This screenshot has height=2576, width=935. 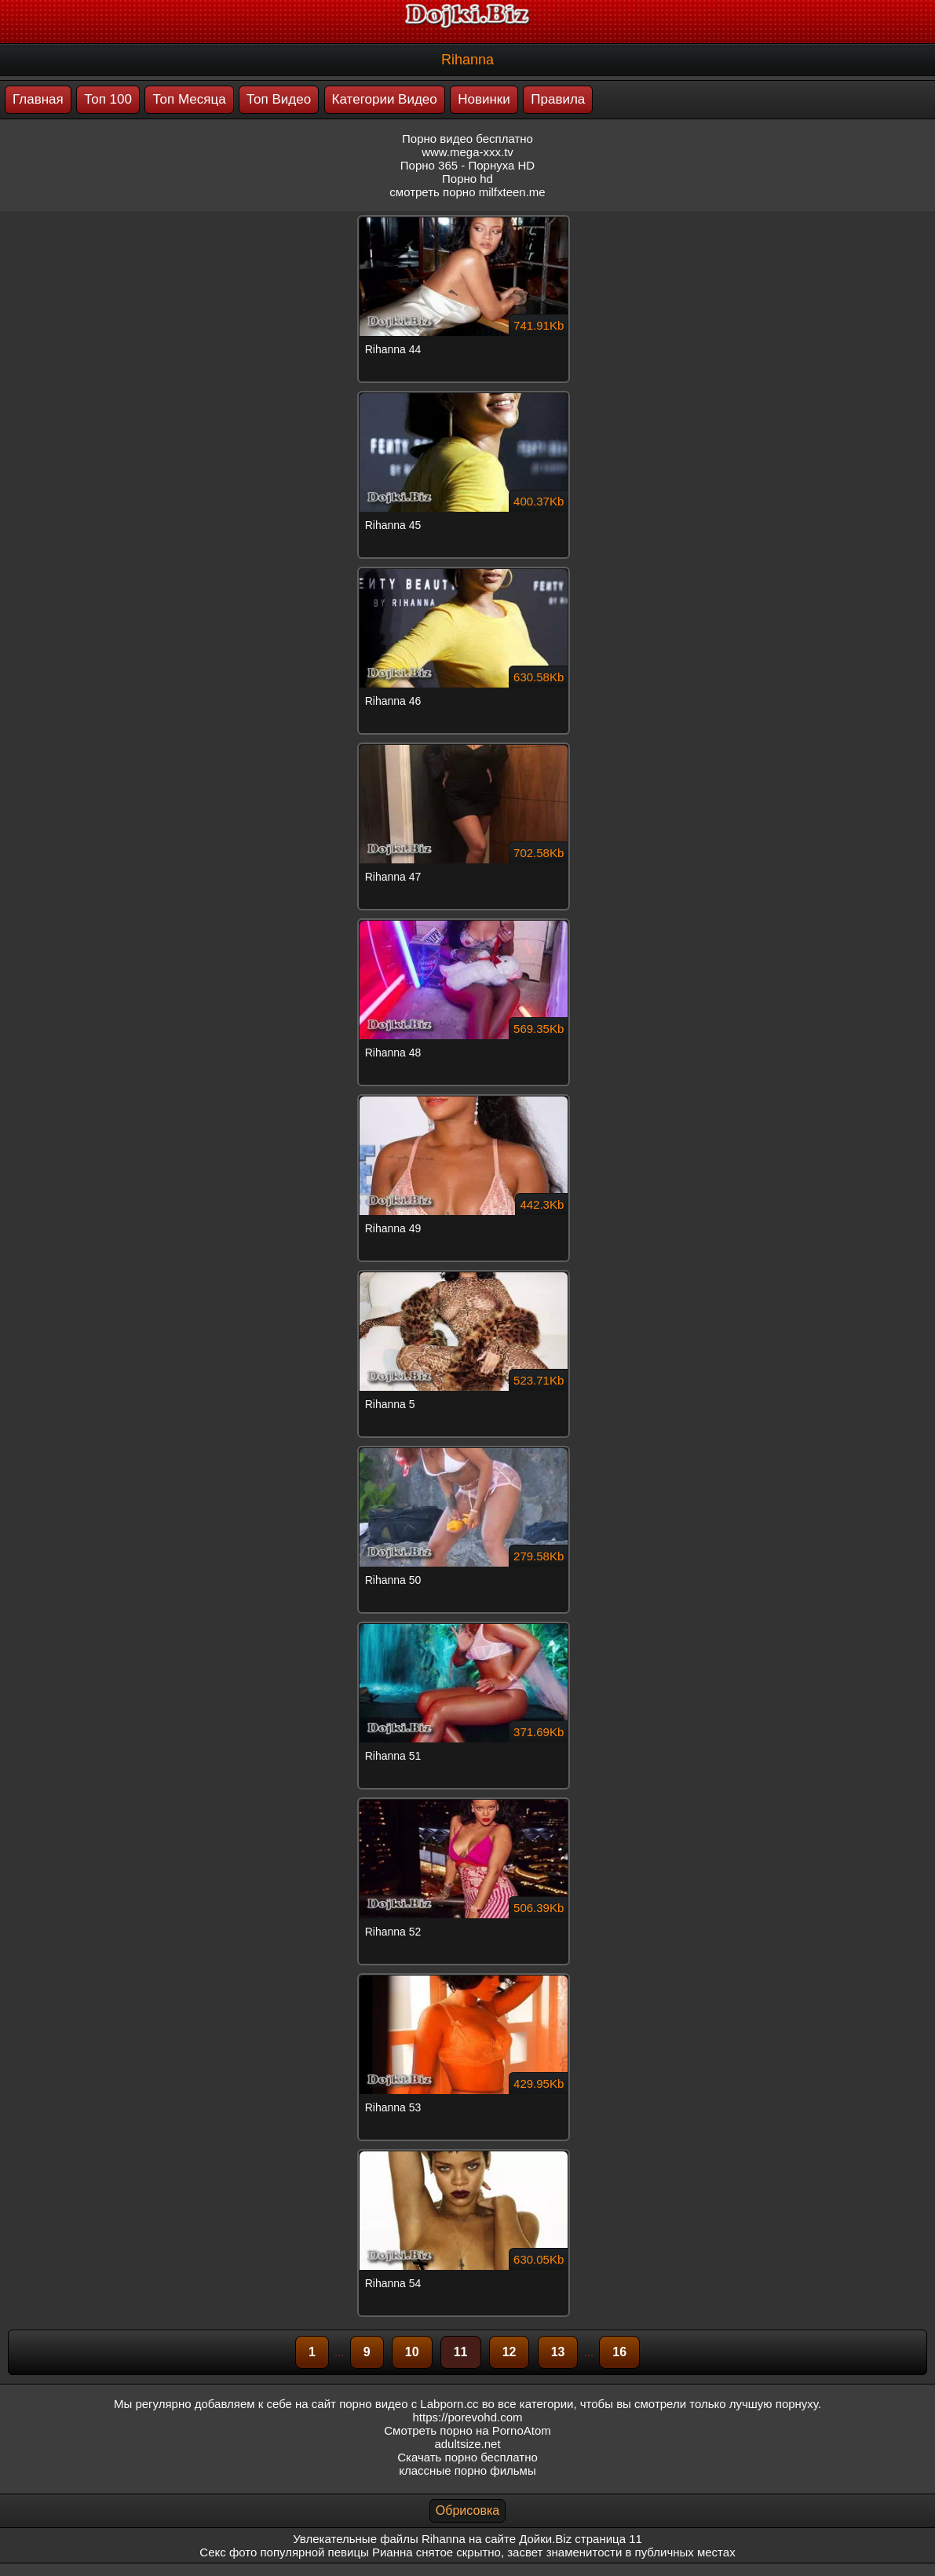 I want to click on Смотреть порно на PornoAtom, so click(x=467, y=2430).